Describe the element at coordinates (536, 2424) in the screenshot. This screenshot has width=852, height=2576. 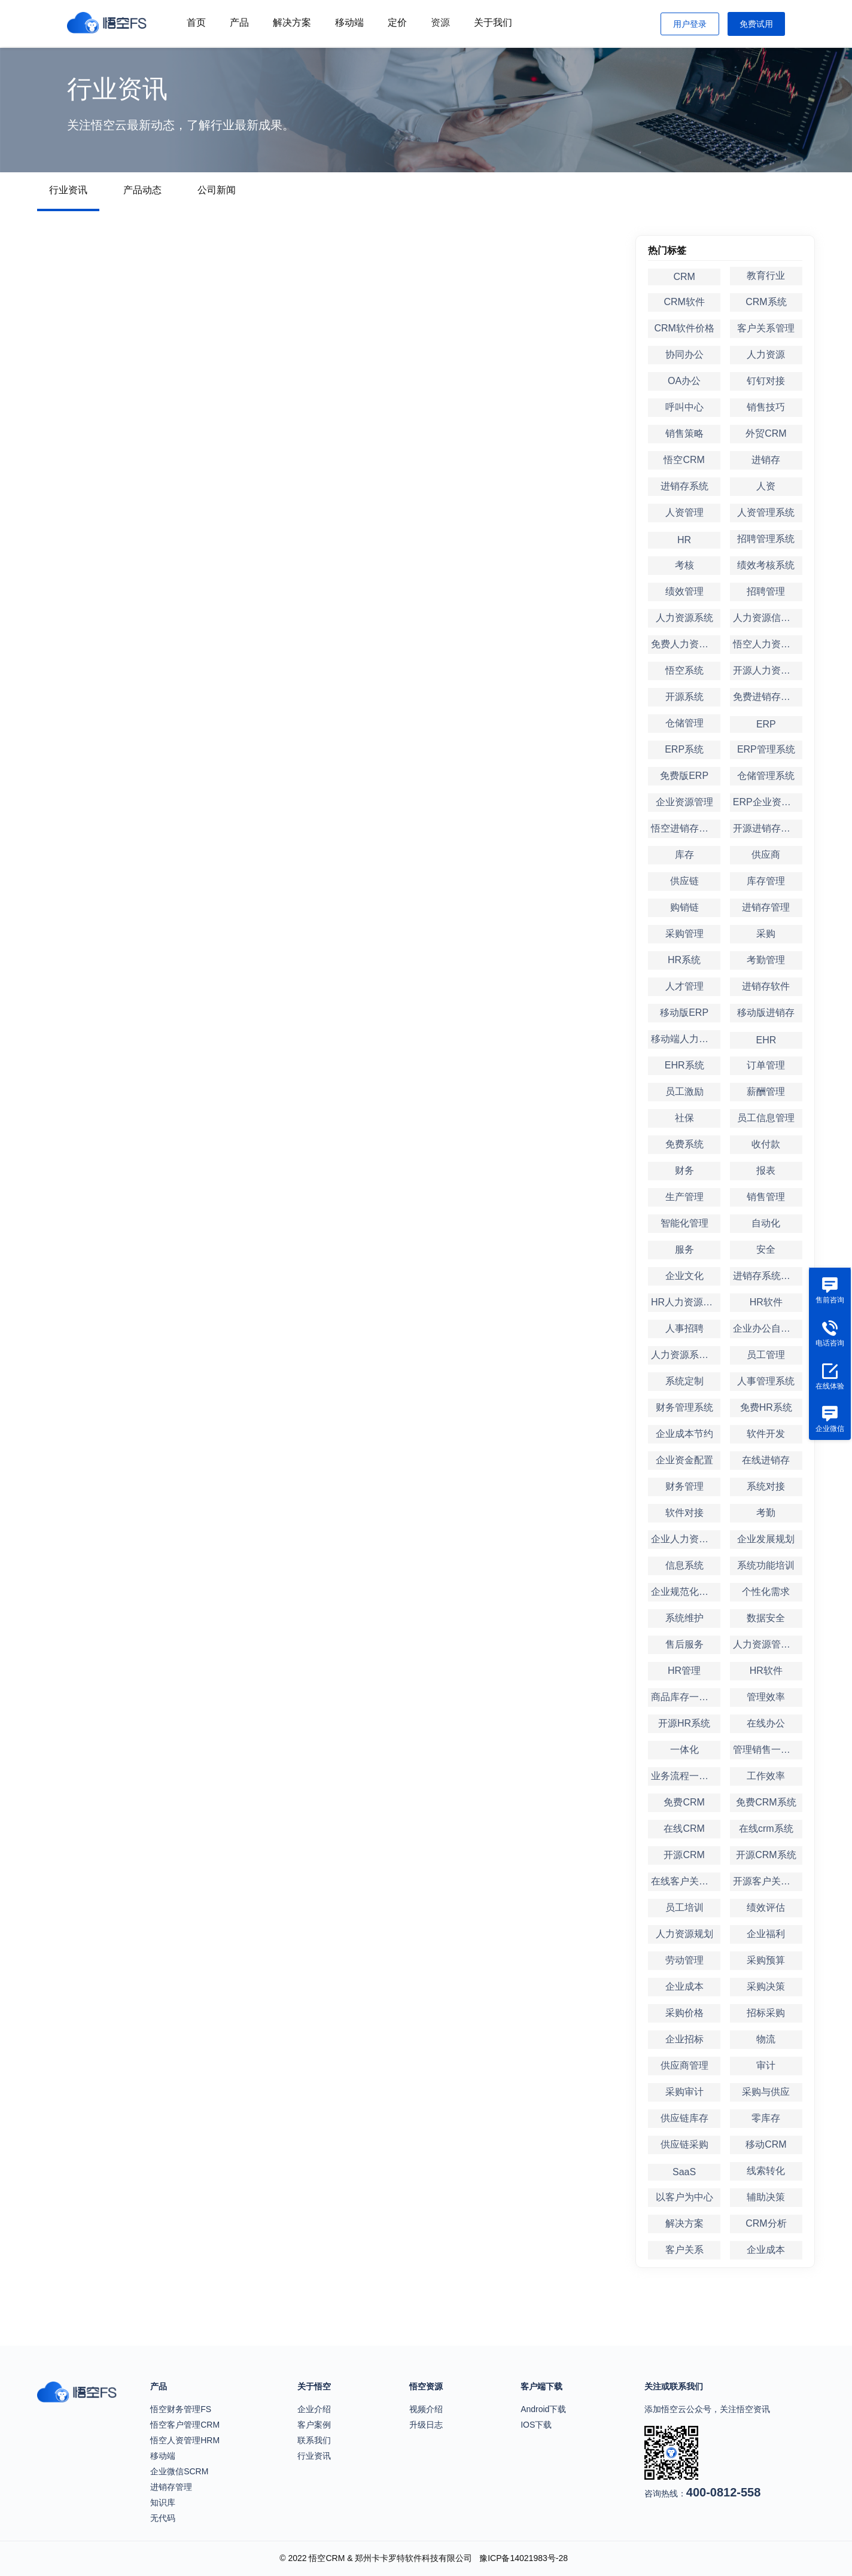
I see `IOS下载` at that location.